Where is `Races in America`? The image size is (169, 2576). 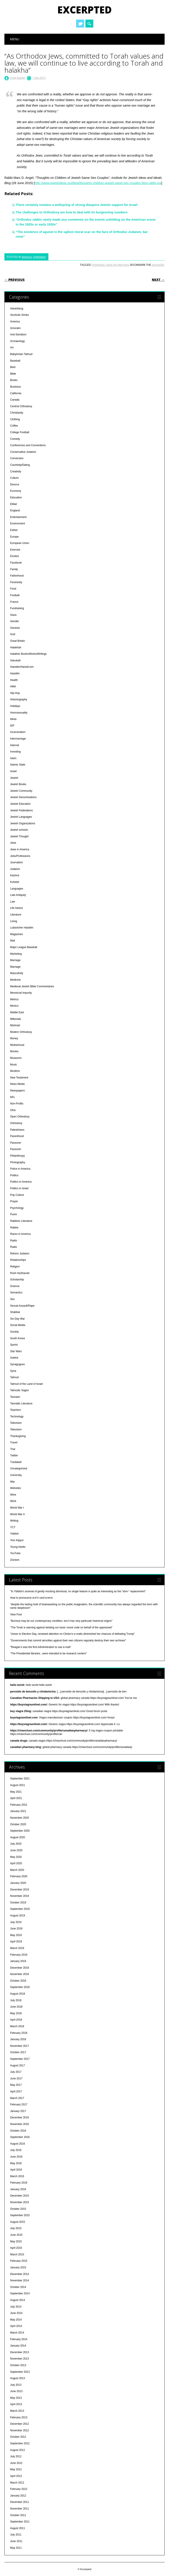
Races in America is located at coordinates (20, 1233).